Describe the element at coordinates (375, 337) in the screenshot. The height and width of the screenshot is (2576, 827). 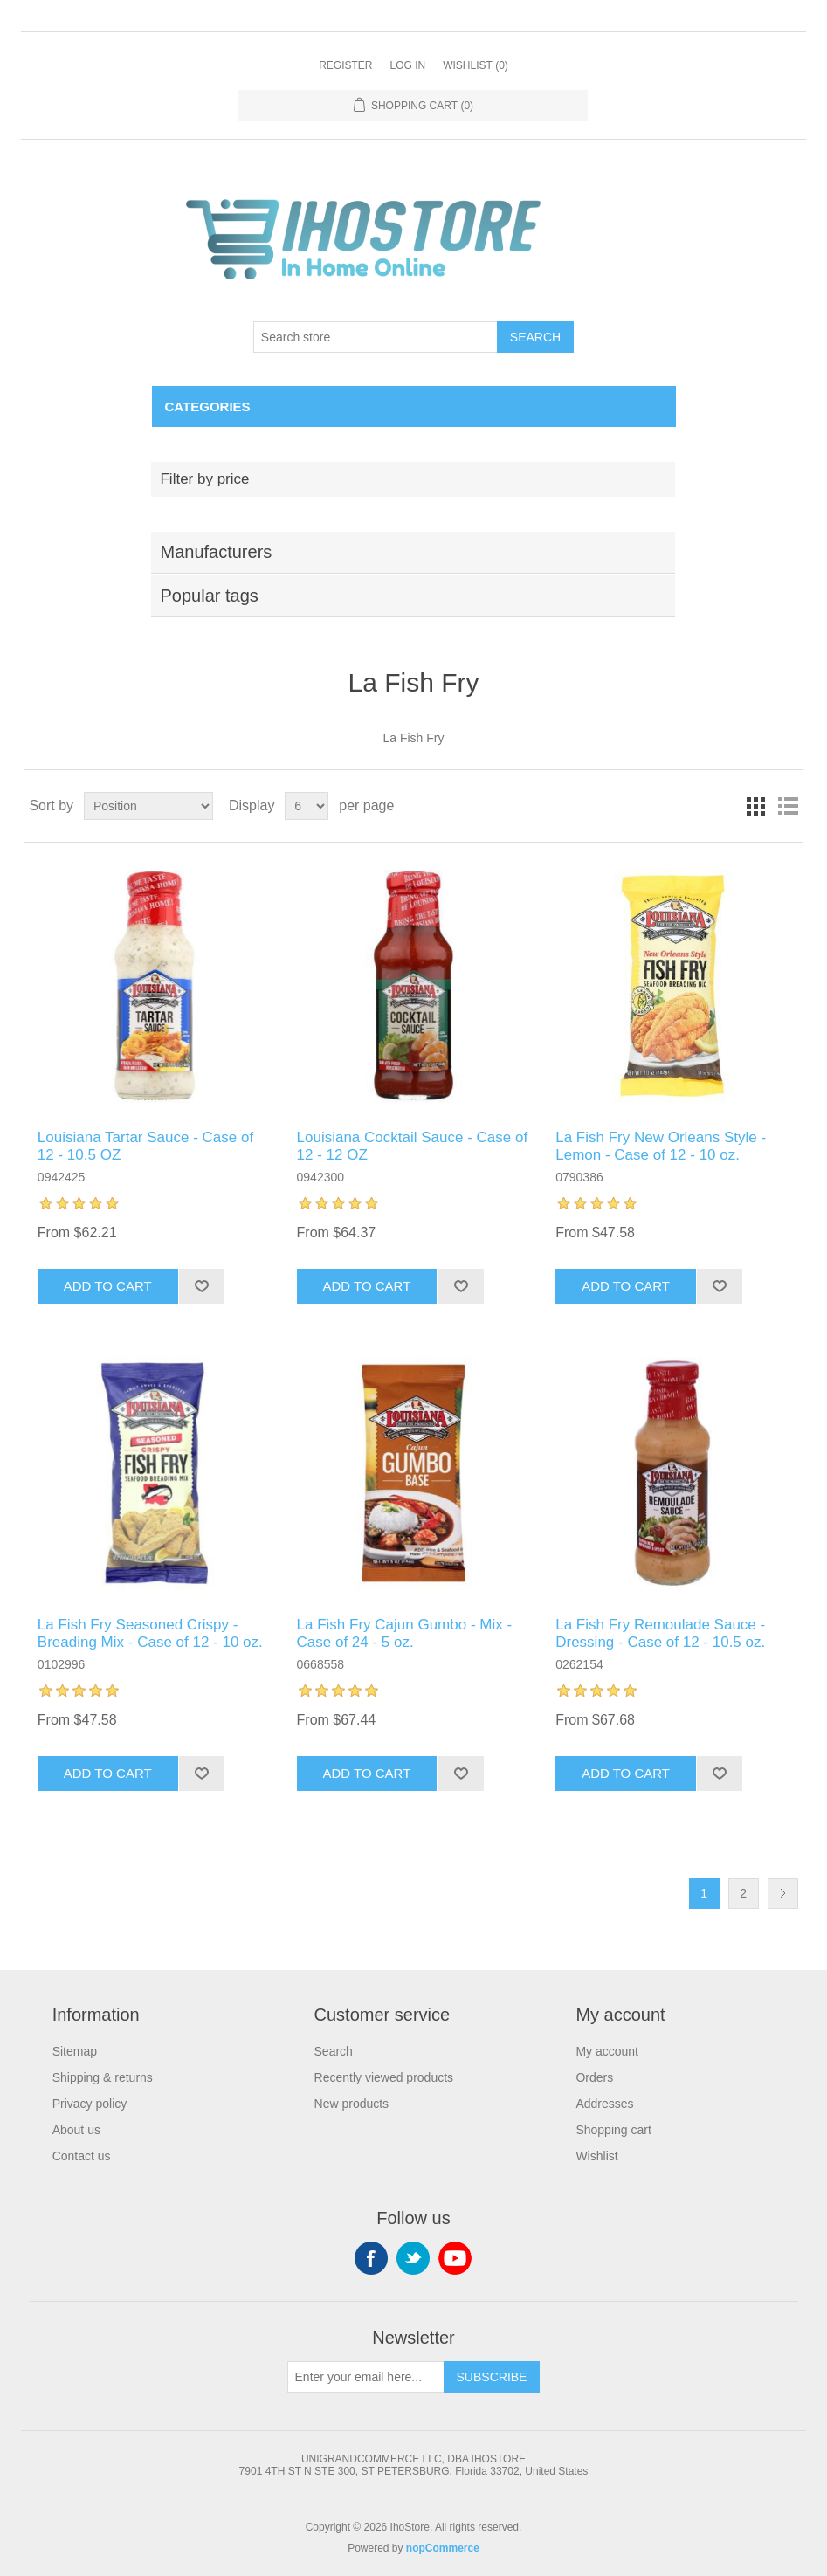
I see `[Search store]` at that location.